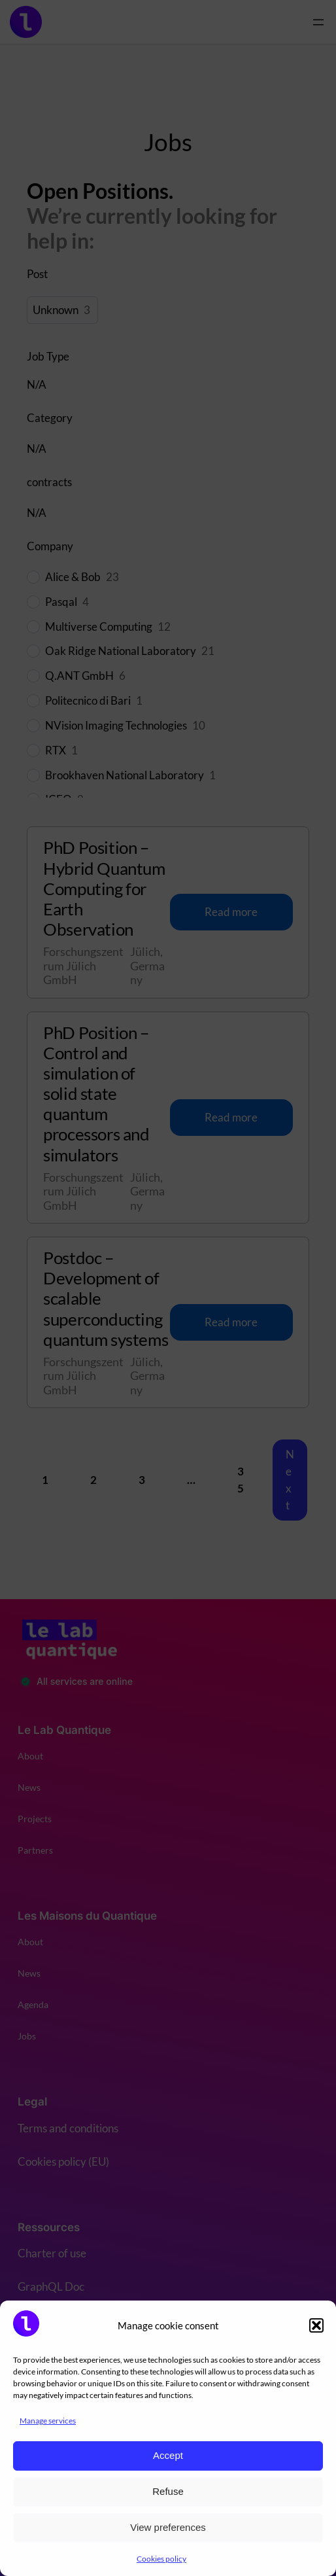 This screenshot has height=2576, width=336. I want to click on Manage services, so click(48, 2421).